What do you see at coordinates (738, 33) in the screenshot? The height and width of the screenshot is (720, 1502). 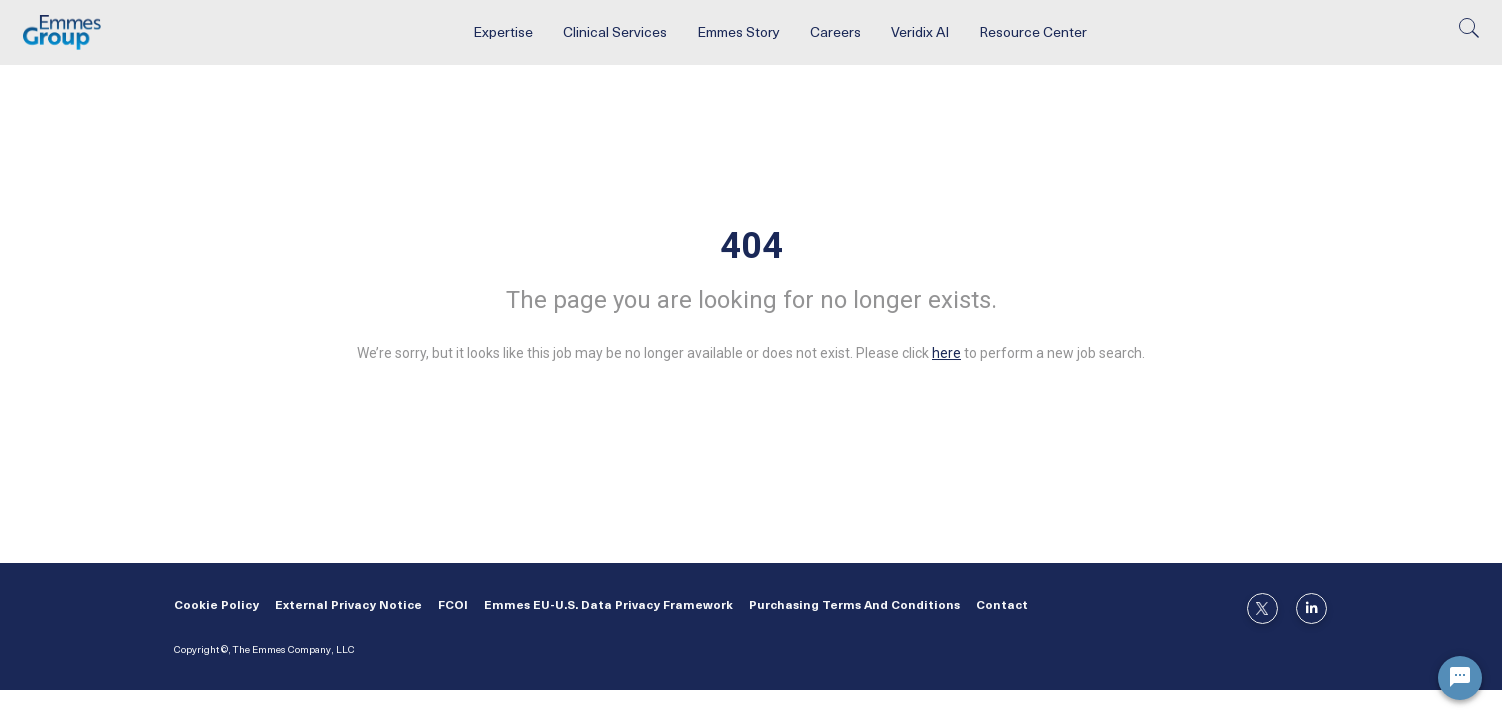 I see `Emmes Story` at bounding box center [738, 33].